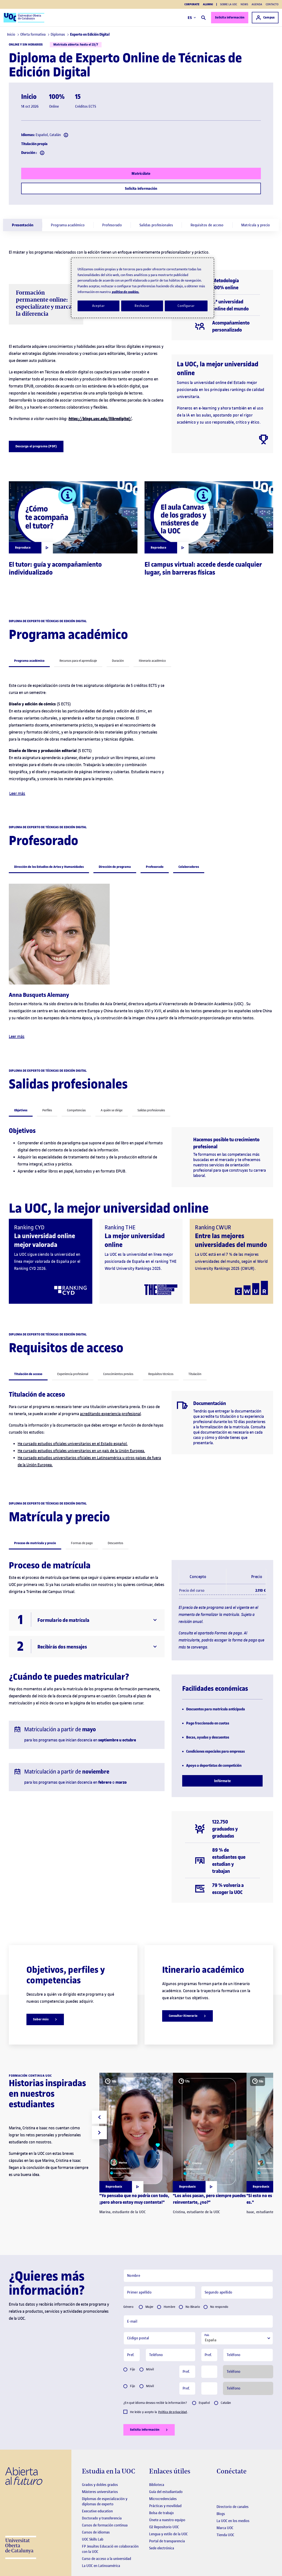 The width and height of the screenshot is (282, 2576). I want to click on Microcredenciales, so click(163, 2430).